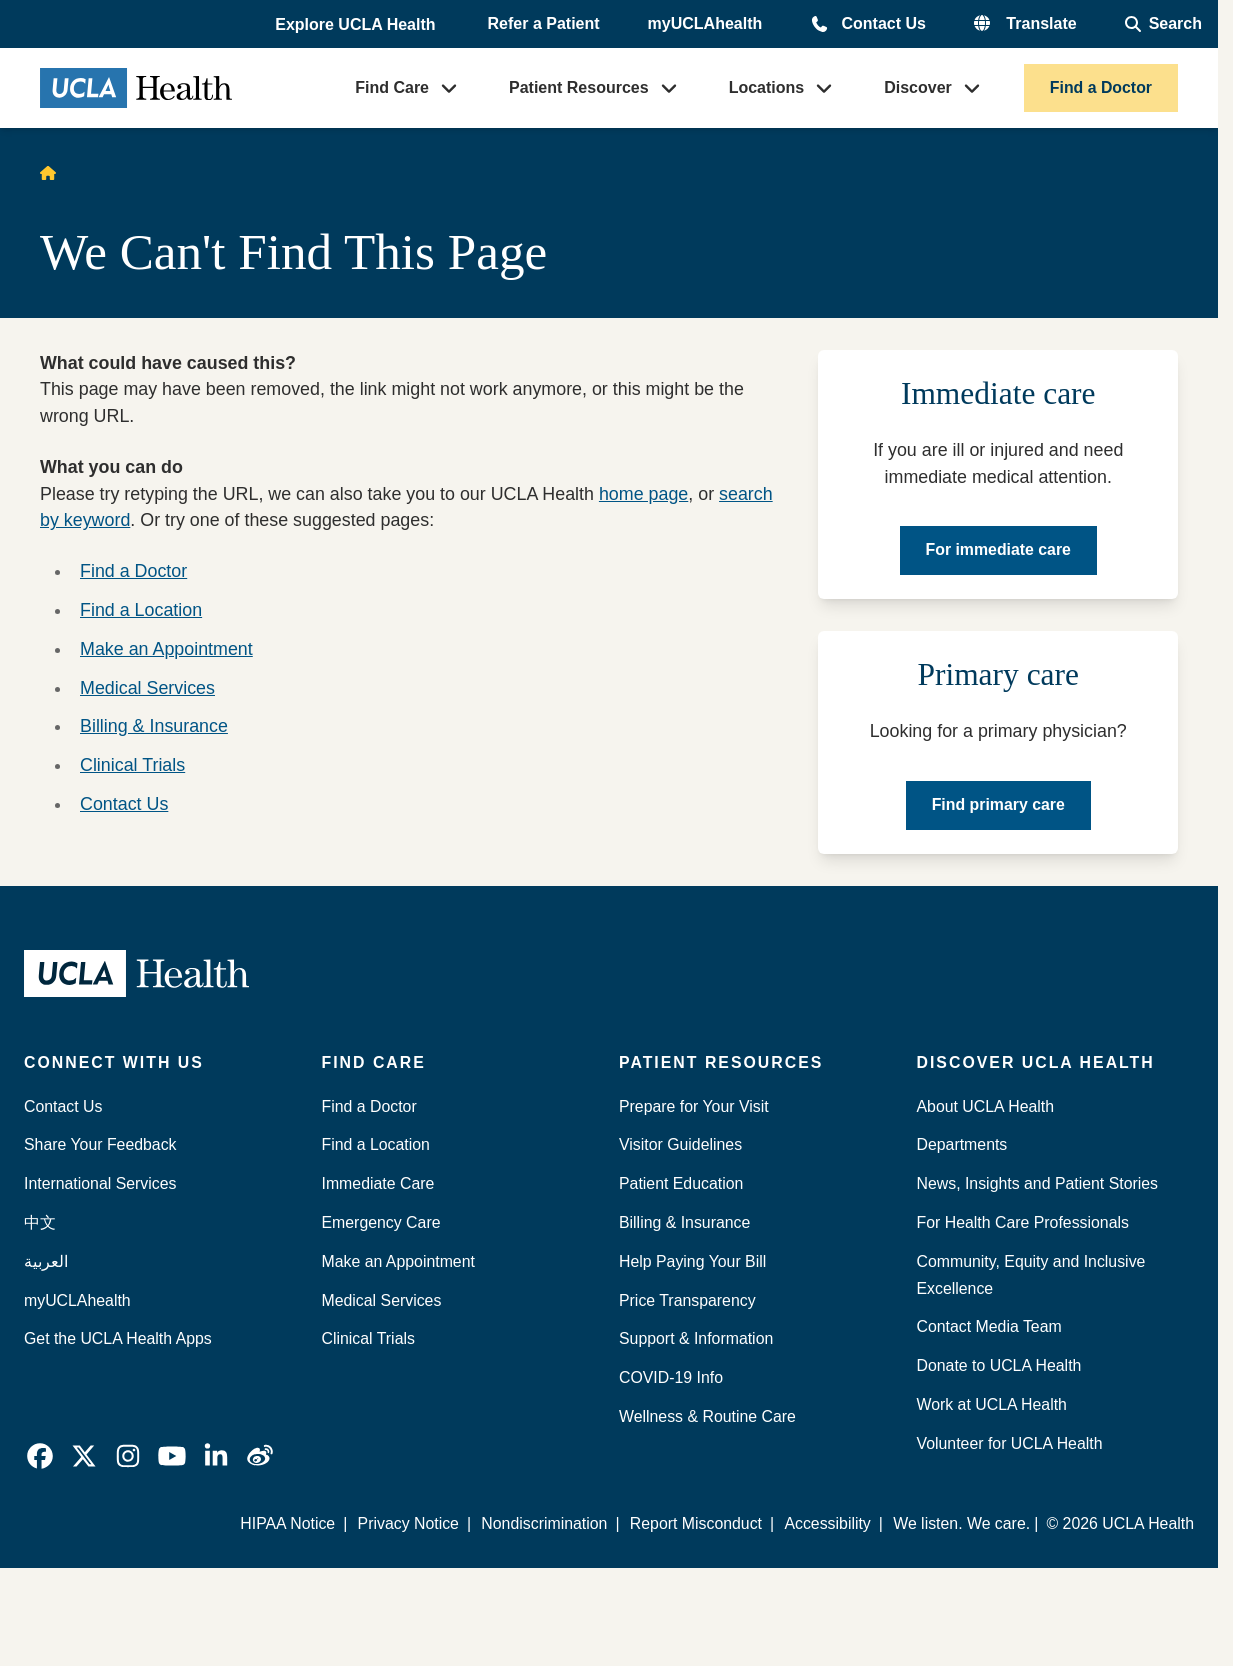 The height and width of the screenshot is (1666, 1233). Describe the element at coordinates (692, 1261) in the screenshot. I see `Help Paying Your Bill` at that location.